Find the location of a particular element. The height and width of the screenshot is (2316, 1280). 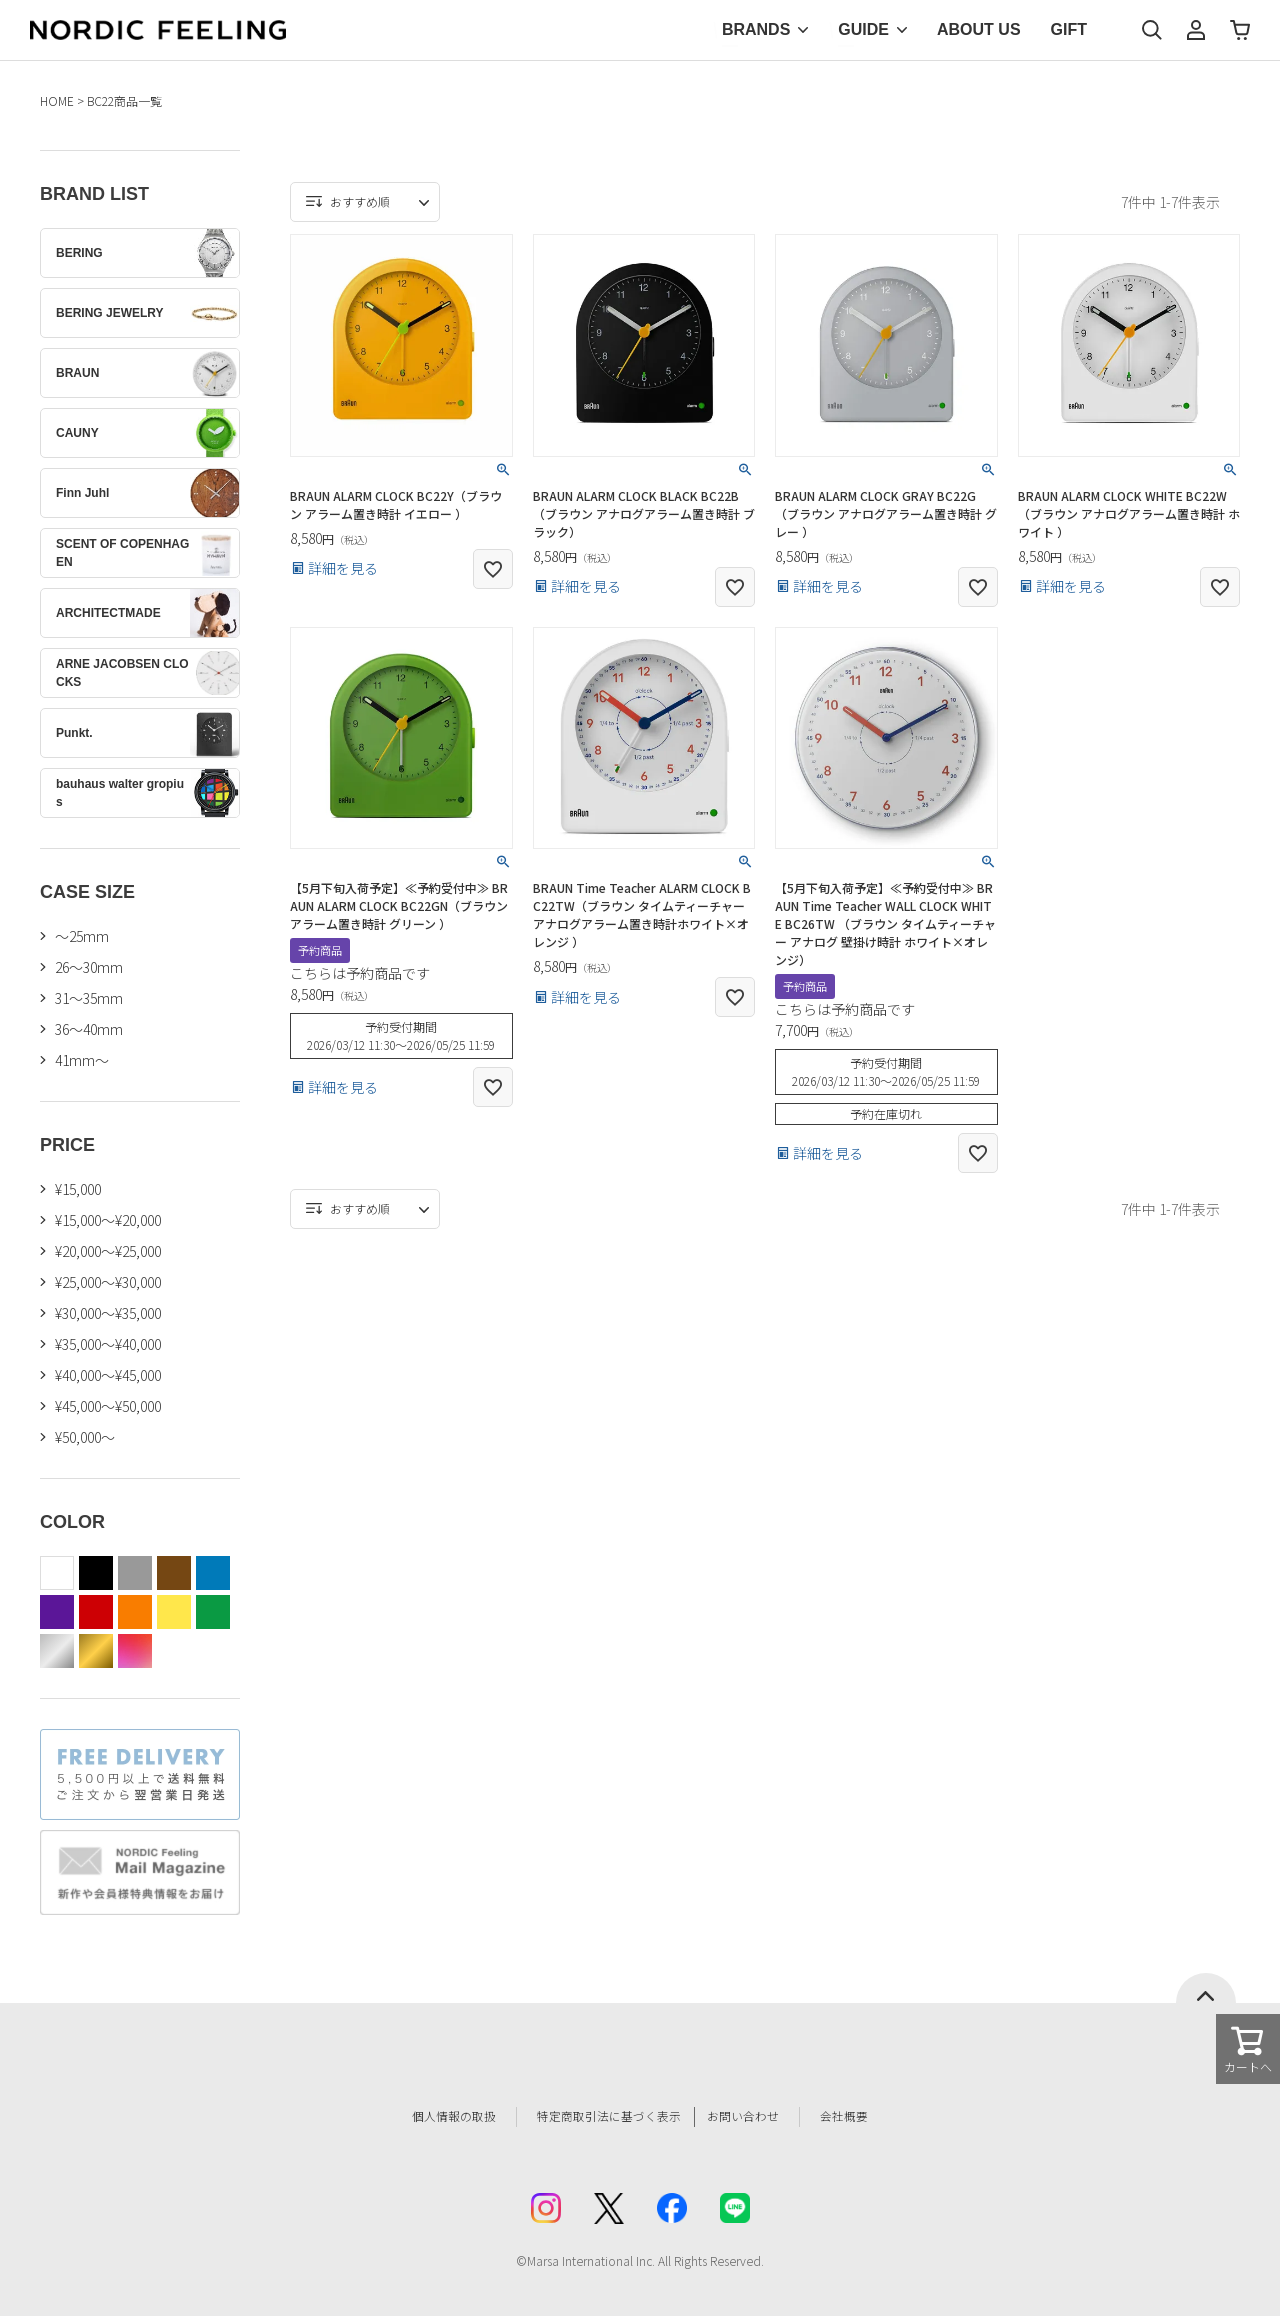

¥20,000～¥25,000 is located at coordinates (108, 1251).